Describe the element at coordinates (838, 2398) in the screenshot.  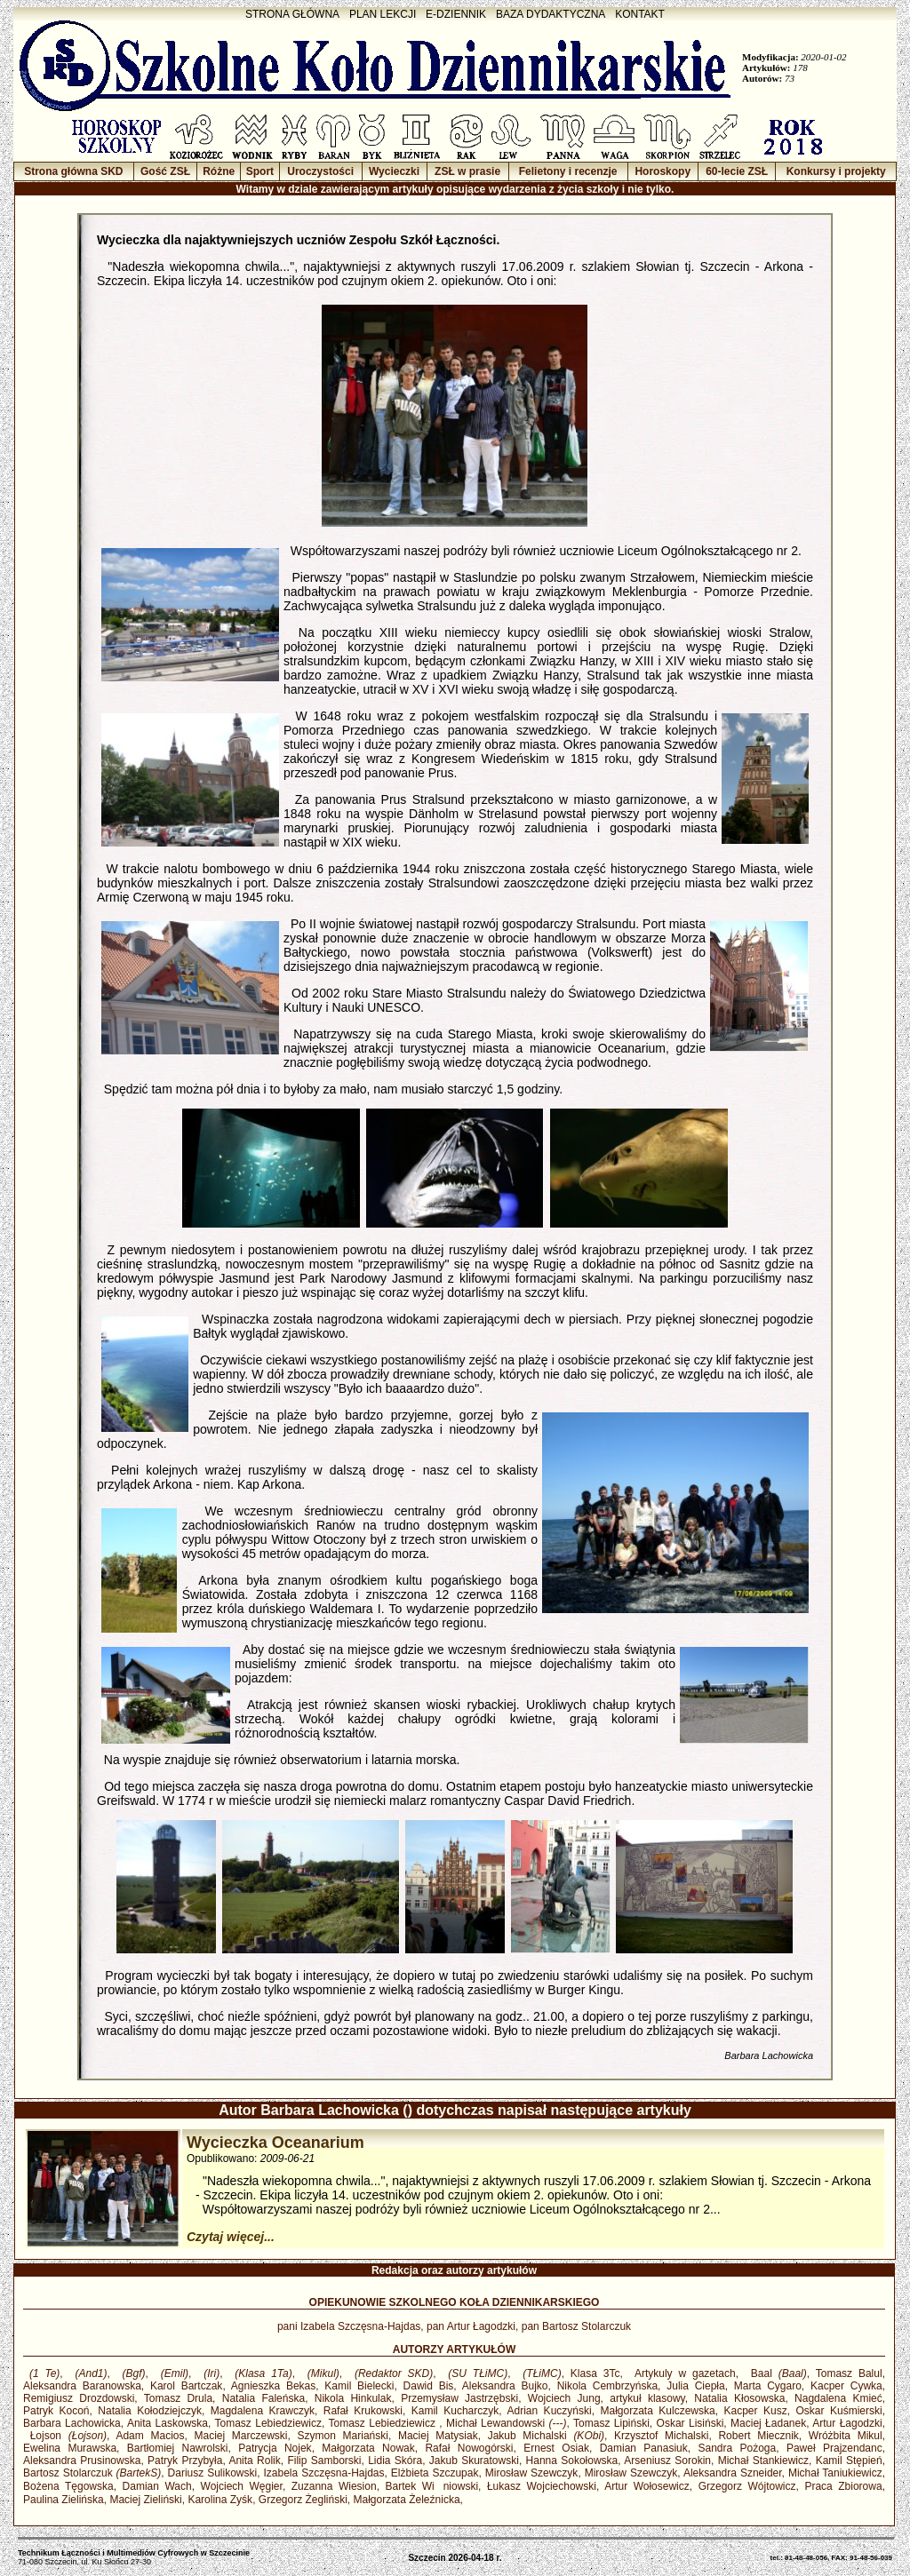
I see `Nagdalena Kmieć` at that location.